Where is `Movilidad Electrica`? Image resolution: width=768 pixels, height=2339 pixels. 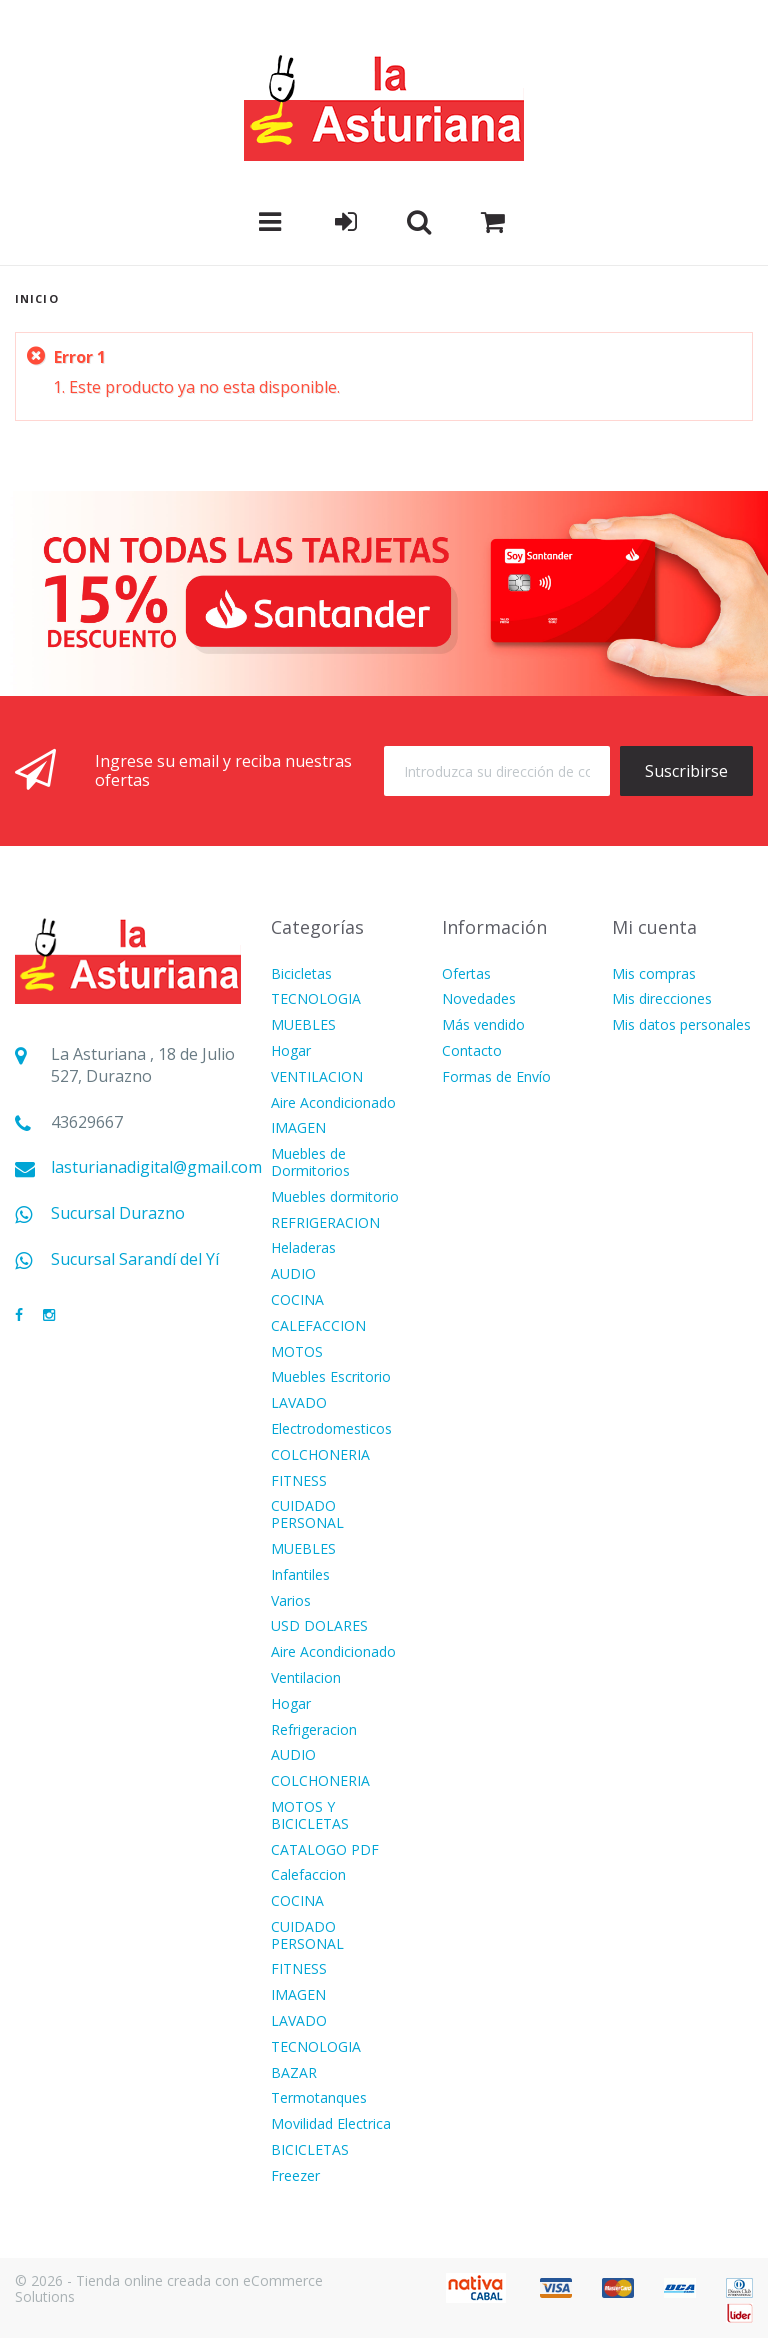 Movilidad Electrica is located at coordinates (331, 2124).